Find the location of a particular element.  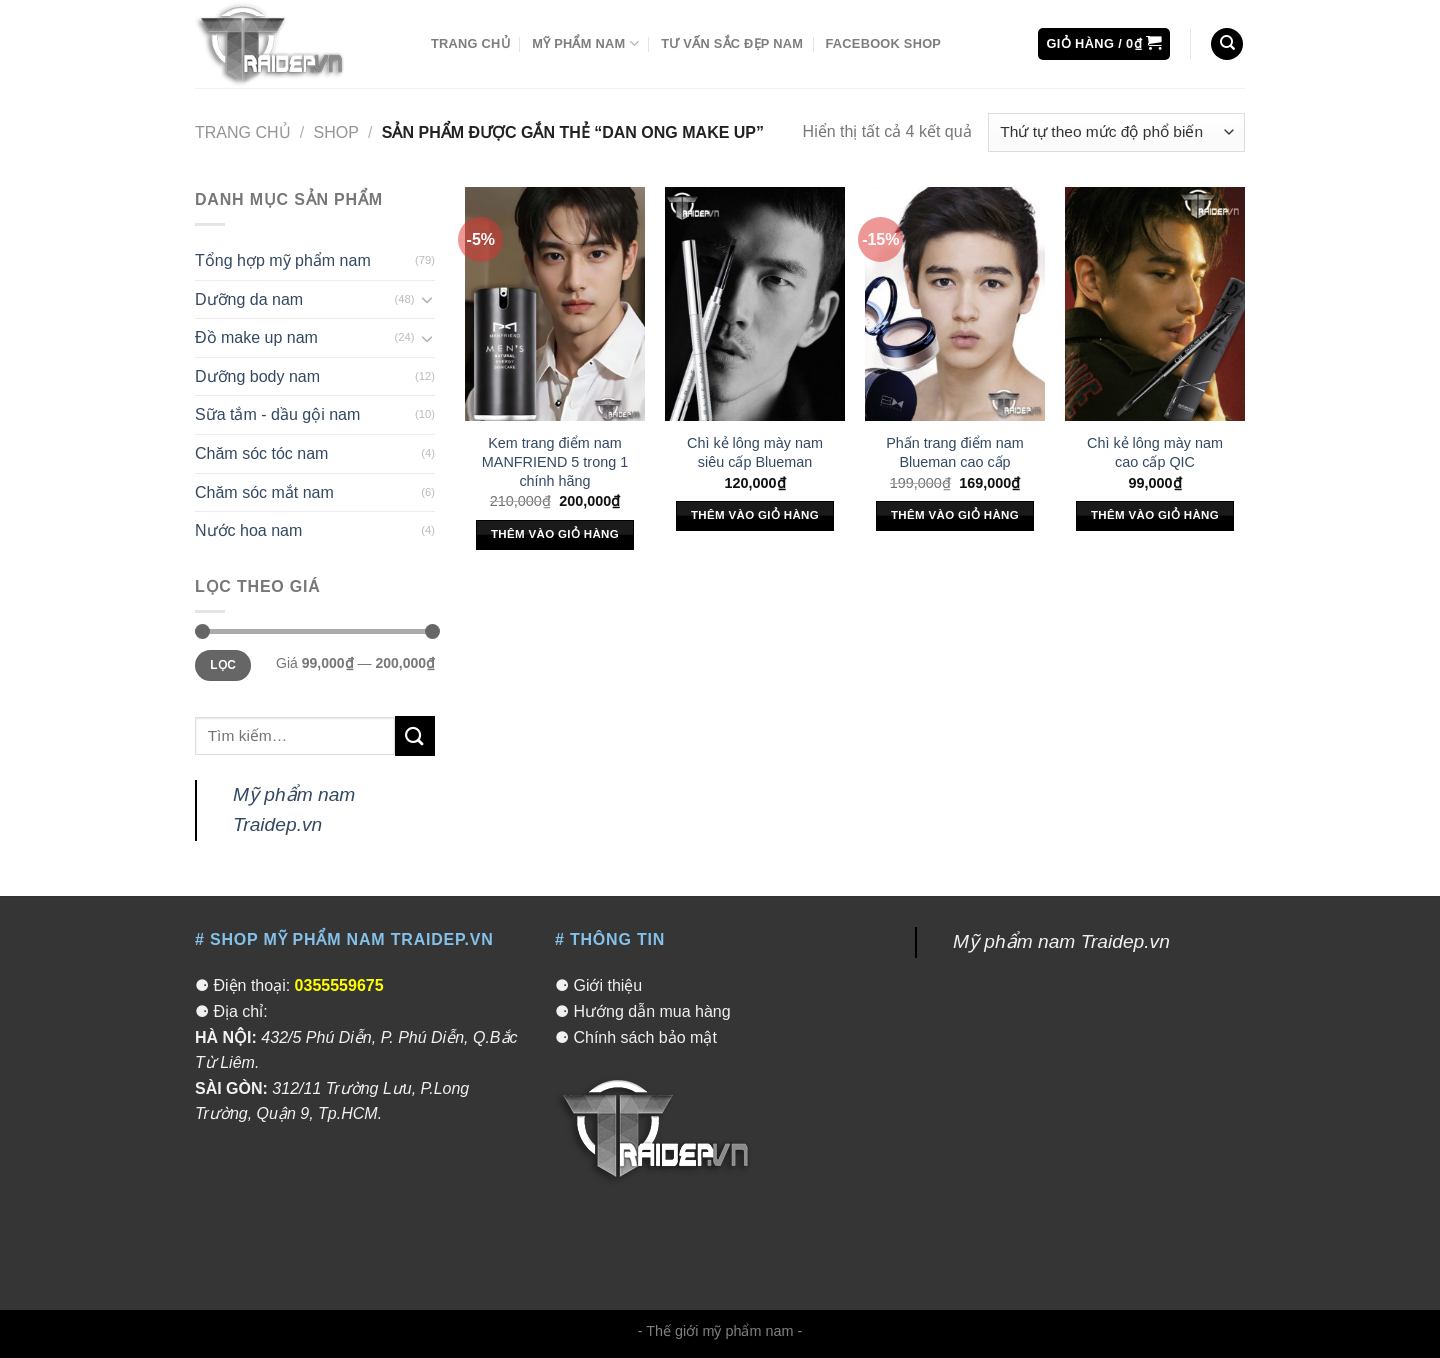

Mỹ phẩm nam is located at coordinates (585, 43).